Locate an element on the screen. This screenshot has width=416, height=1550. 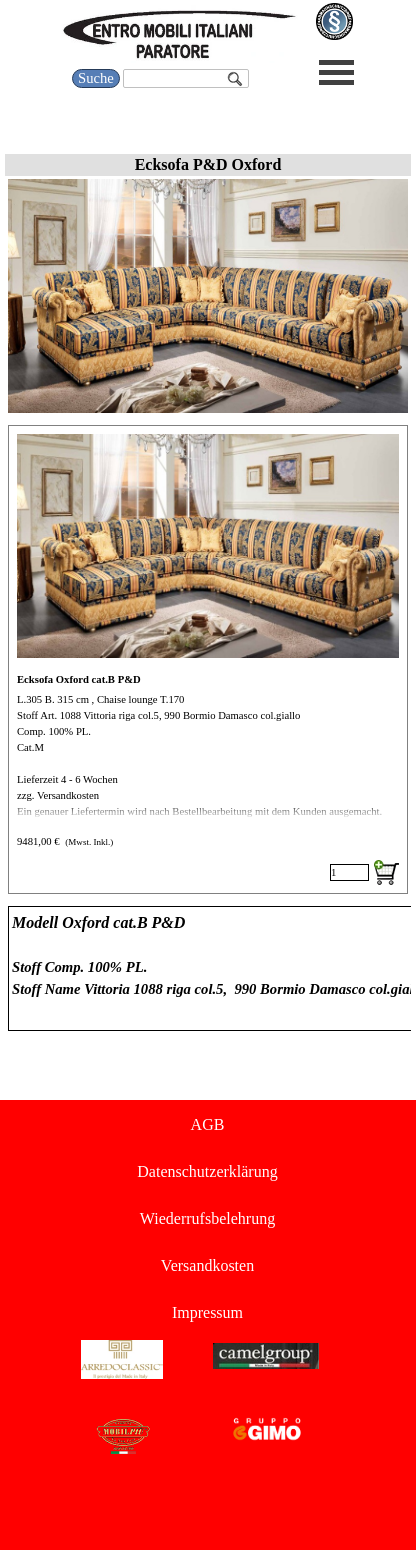
Suche is located at coordinates (96, 78).